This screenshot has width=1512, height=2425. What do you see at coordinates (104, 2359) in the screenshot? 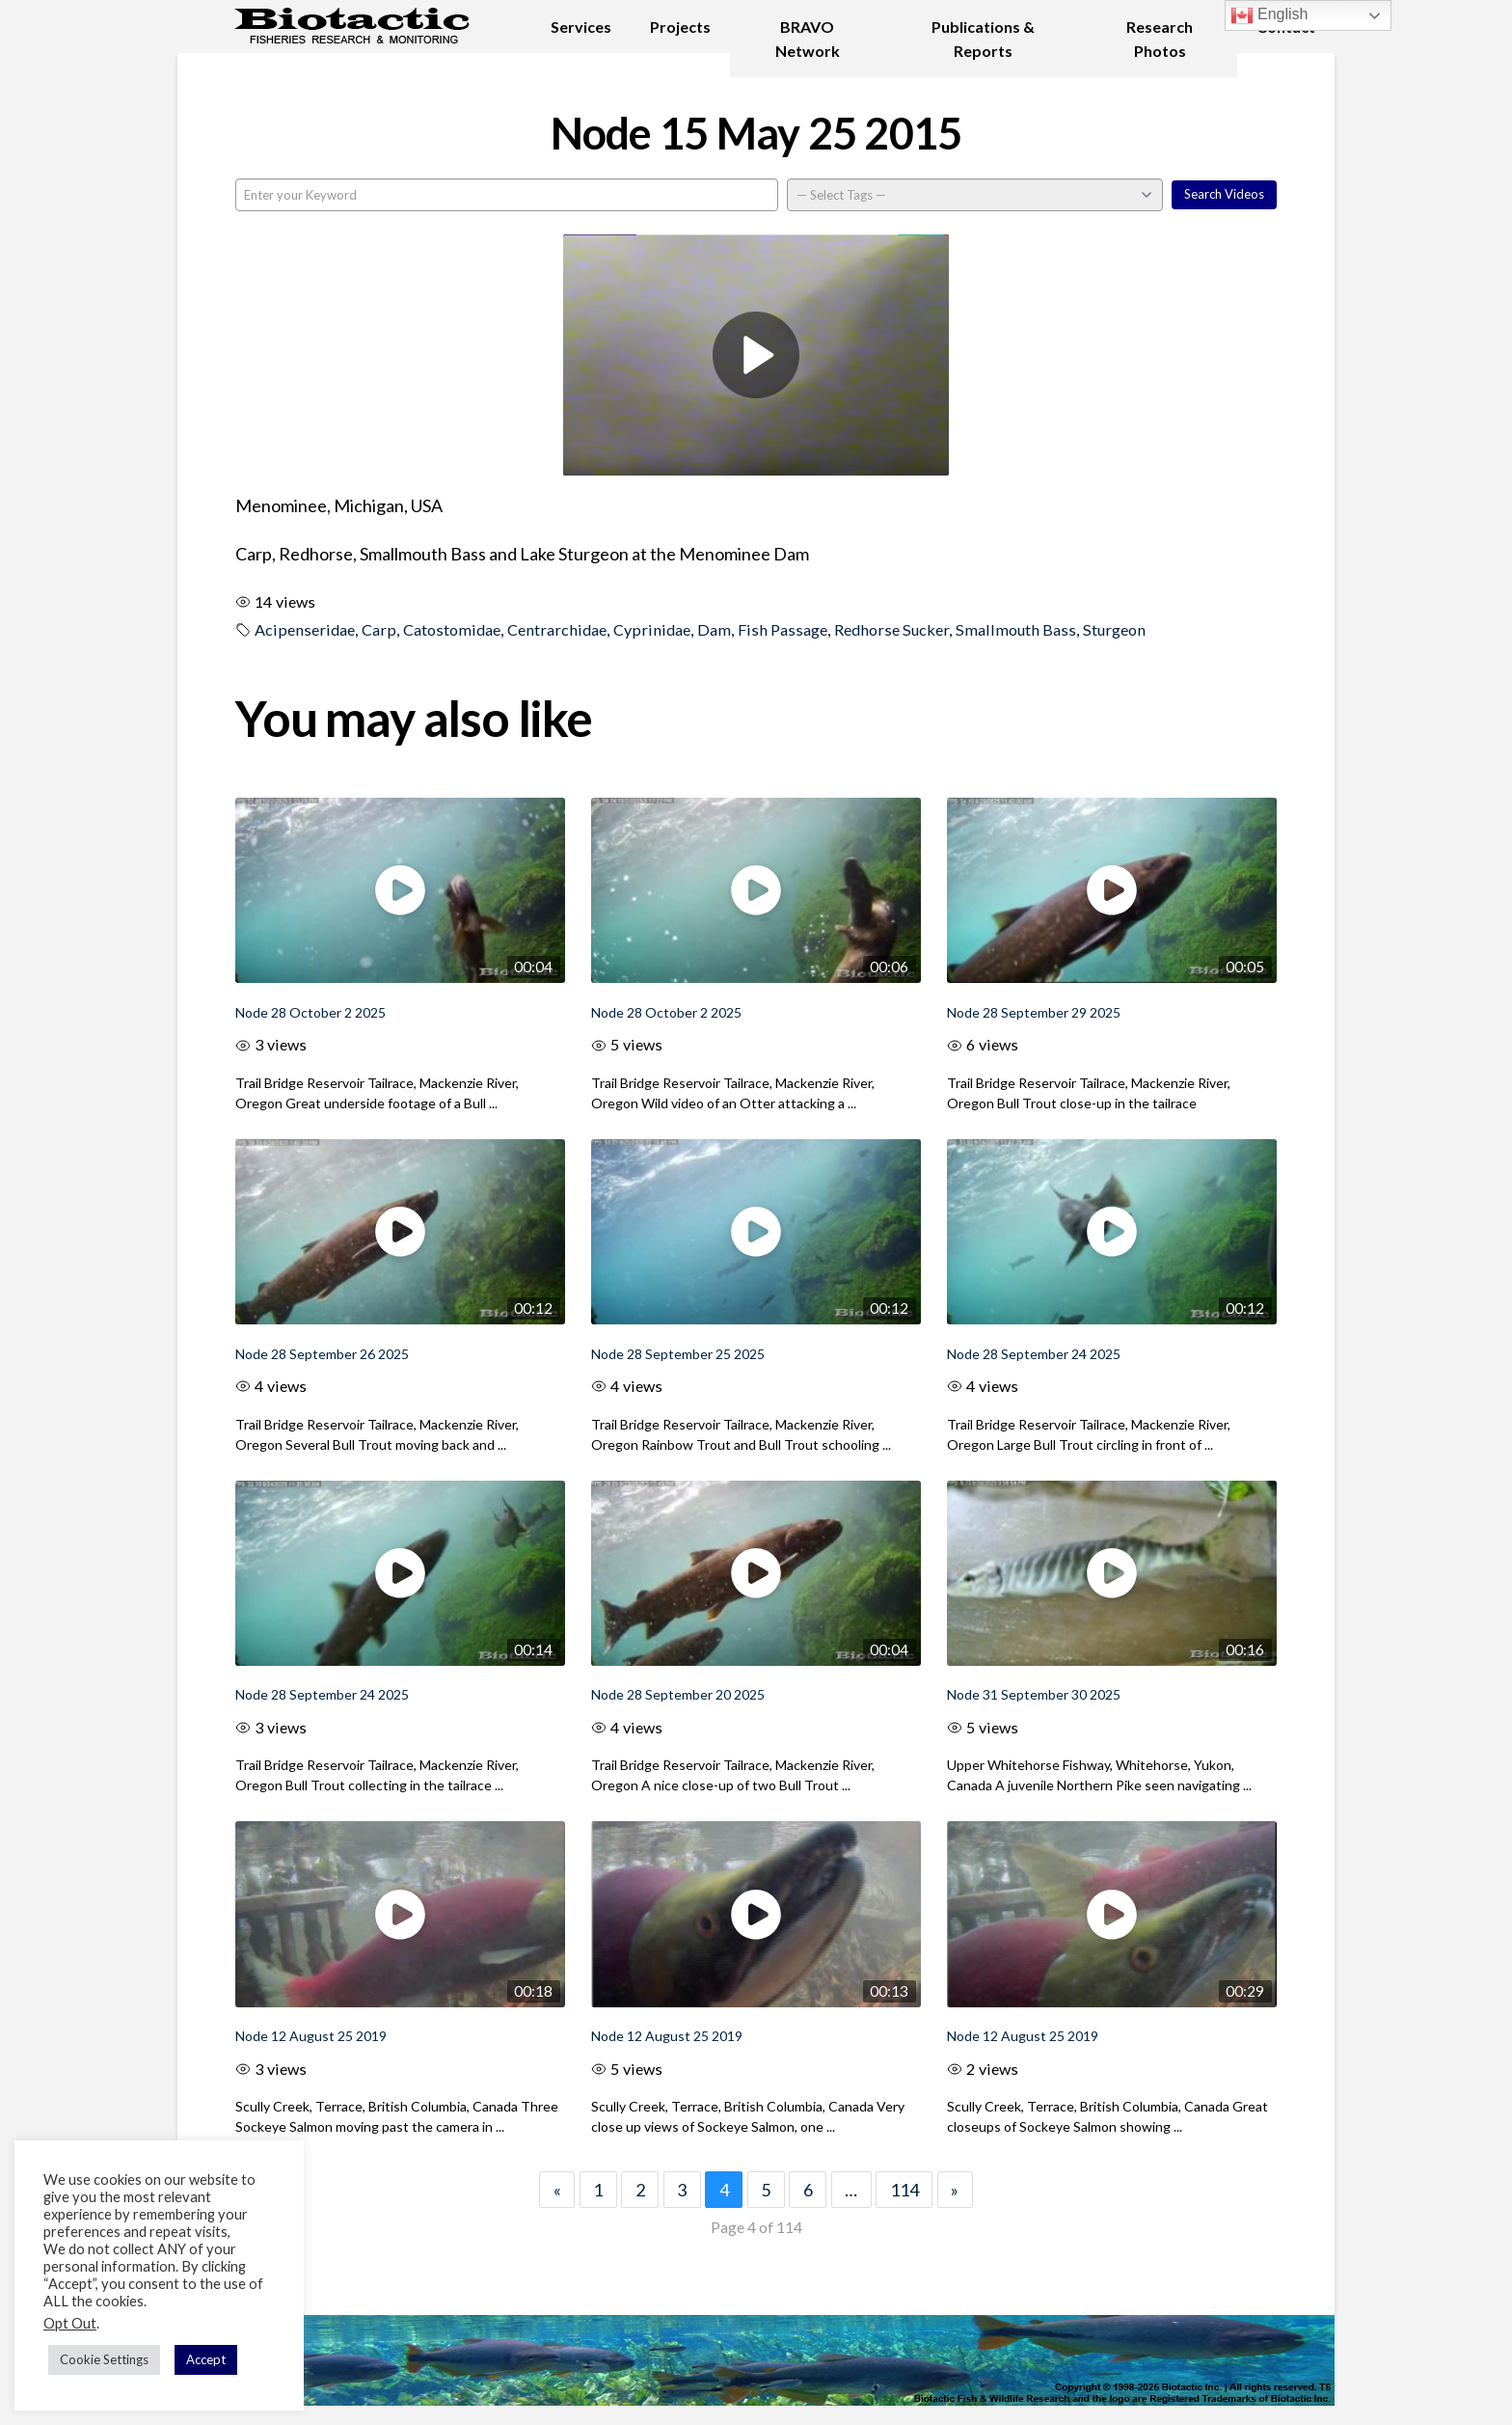
I see `Cookie Settings [button]` at bounding box center [104, 2359].